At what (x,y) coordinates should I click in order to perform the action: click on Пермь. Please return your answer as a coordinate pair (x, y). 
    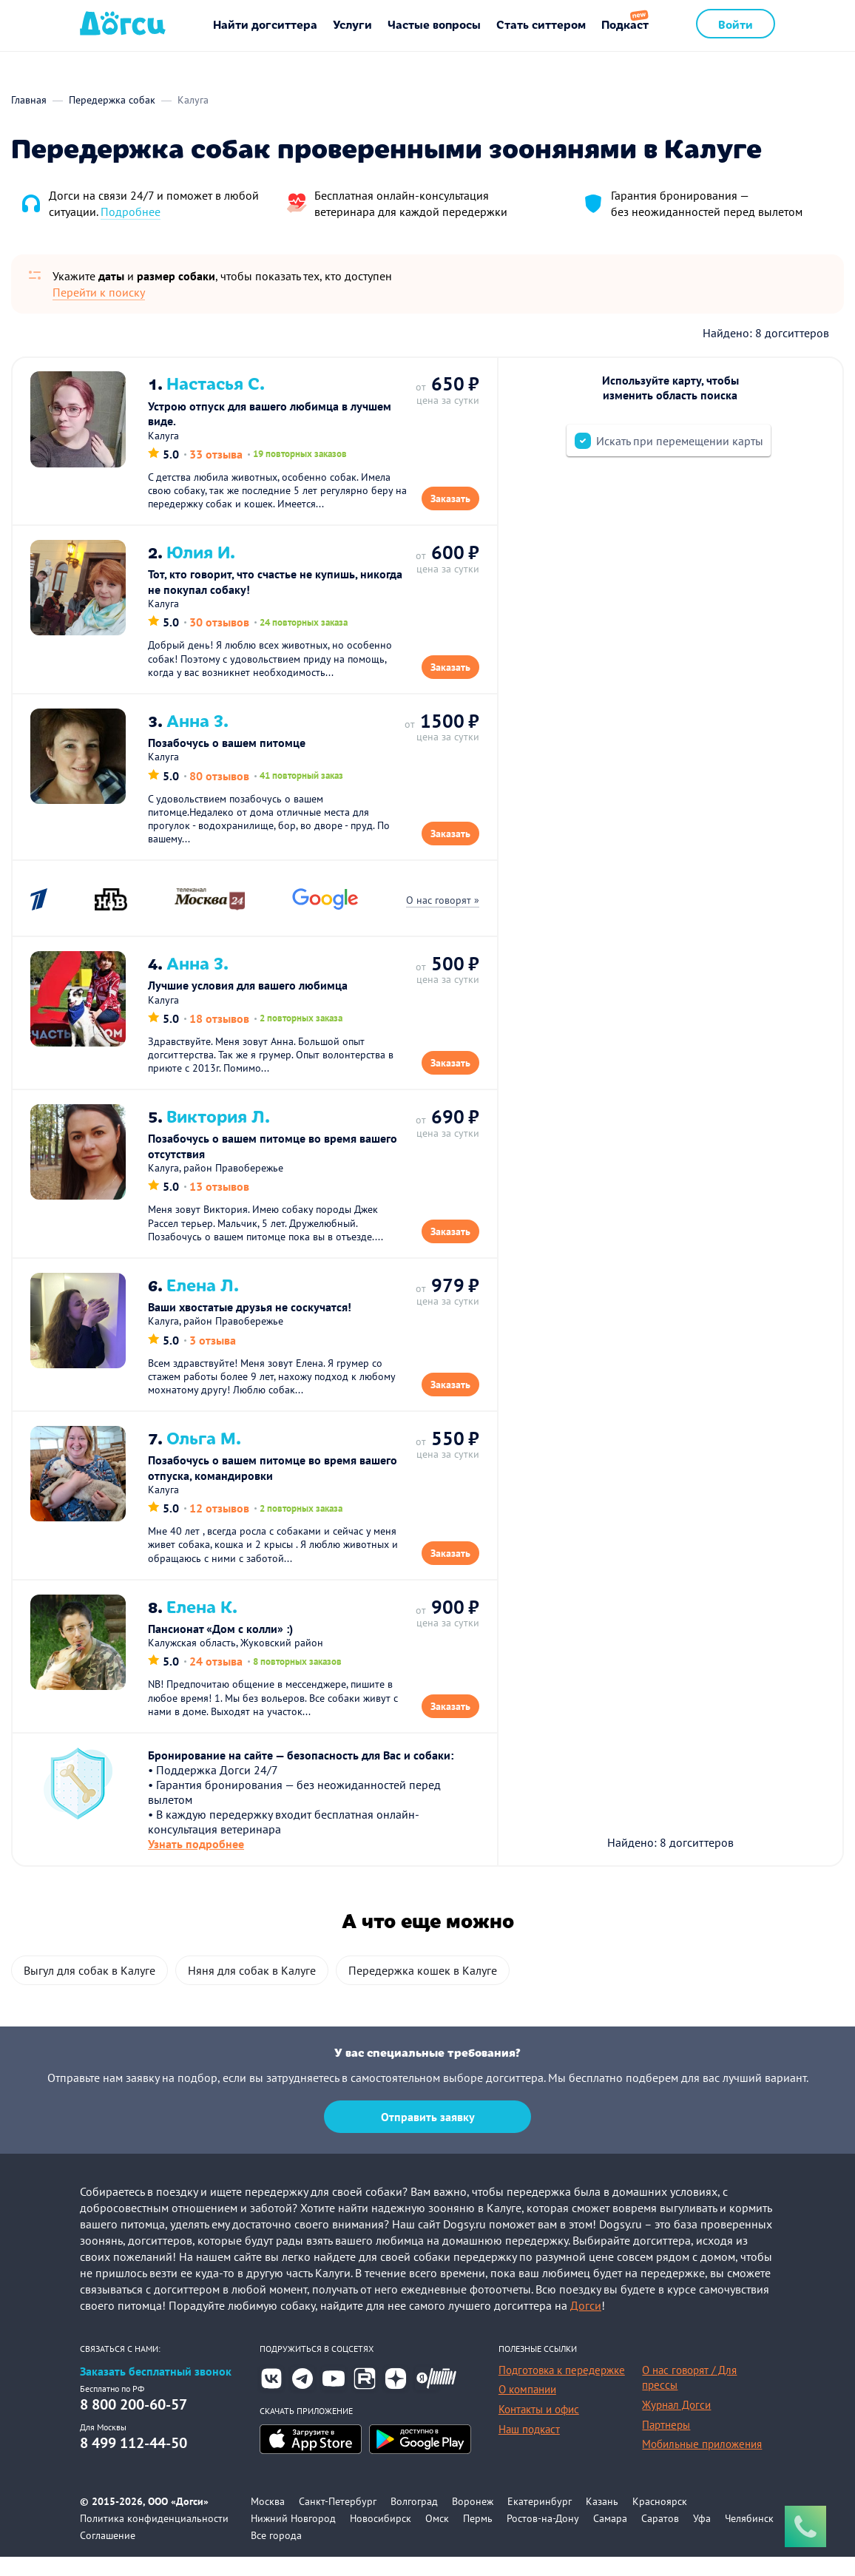
    Looking at the image, I should click on (478, 2537).